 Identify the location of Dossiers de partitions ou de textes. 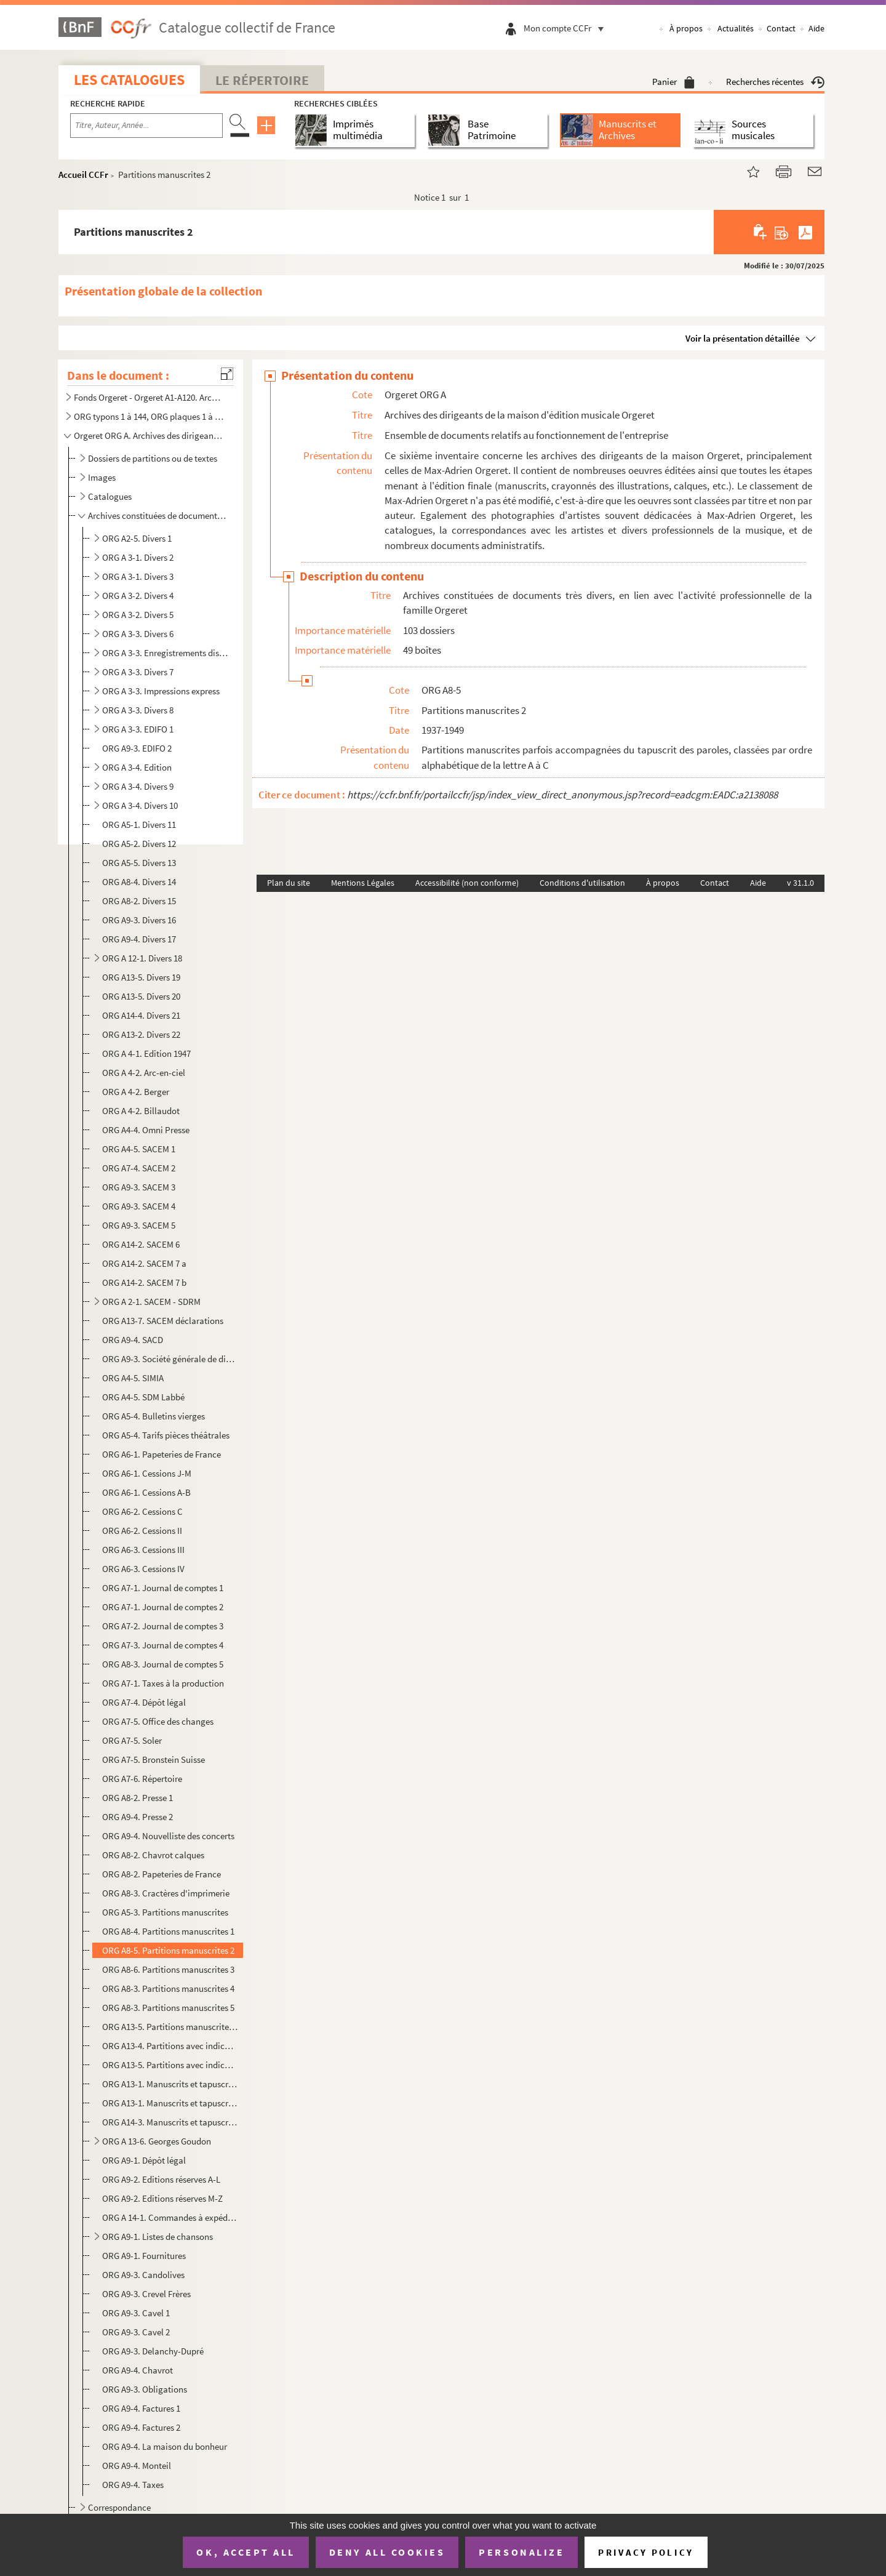
(152, 458).